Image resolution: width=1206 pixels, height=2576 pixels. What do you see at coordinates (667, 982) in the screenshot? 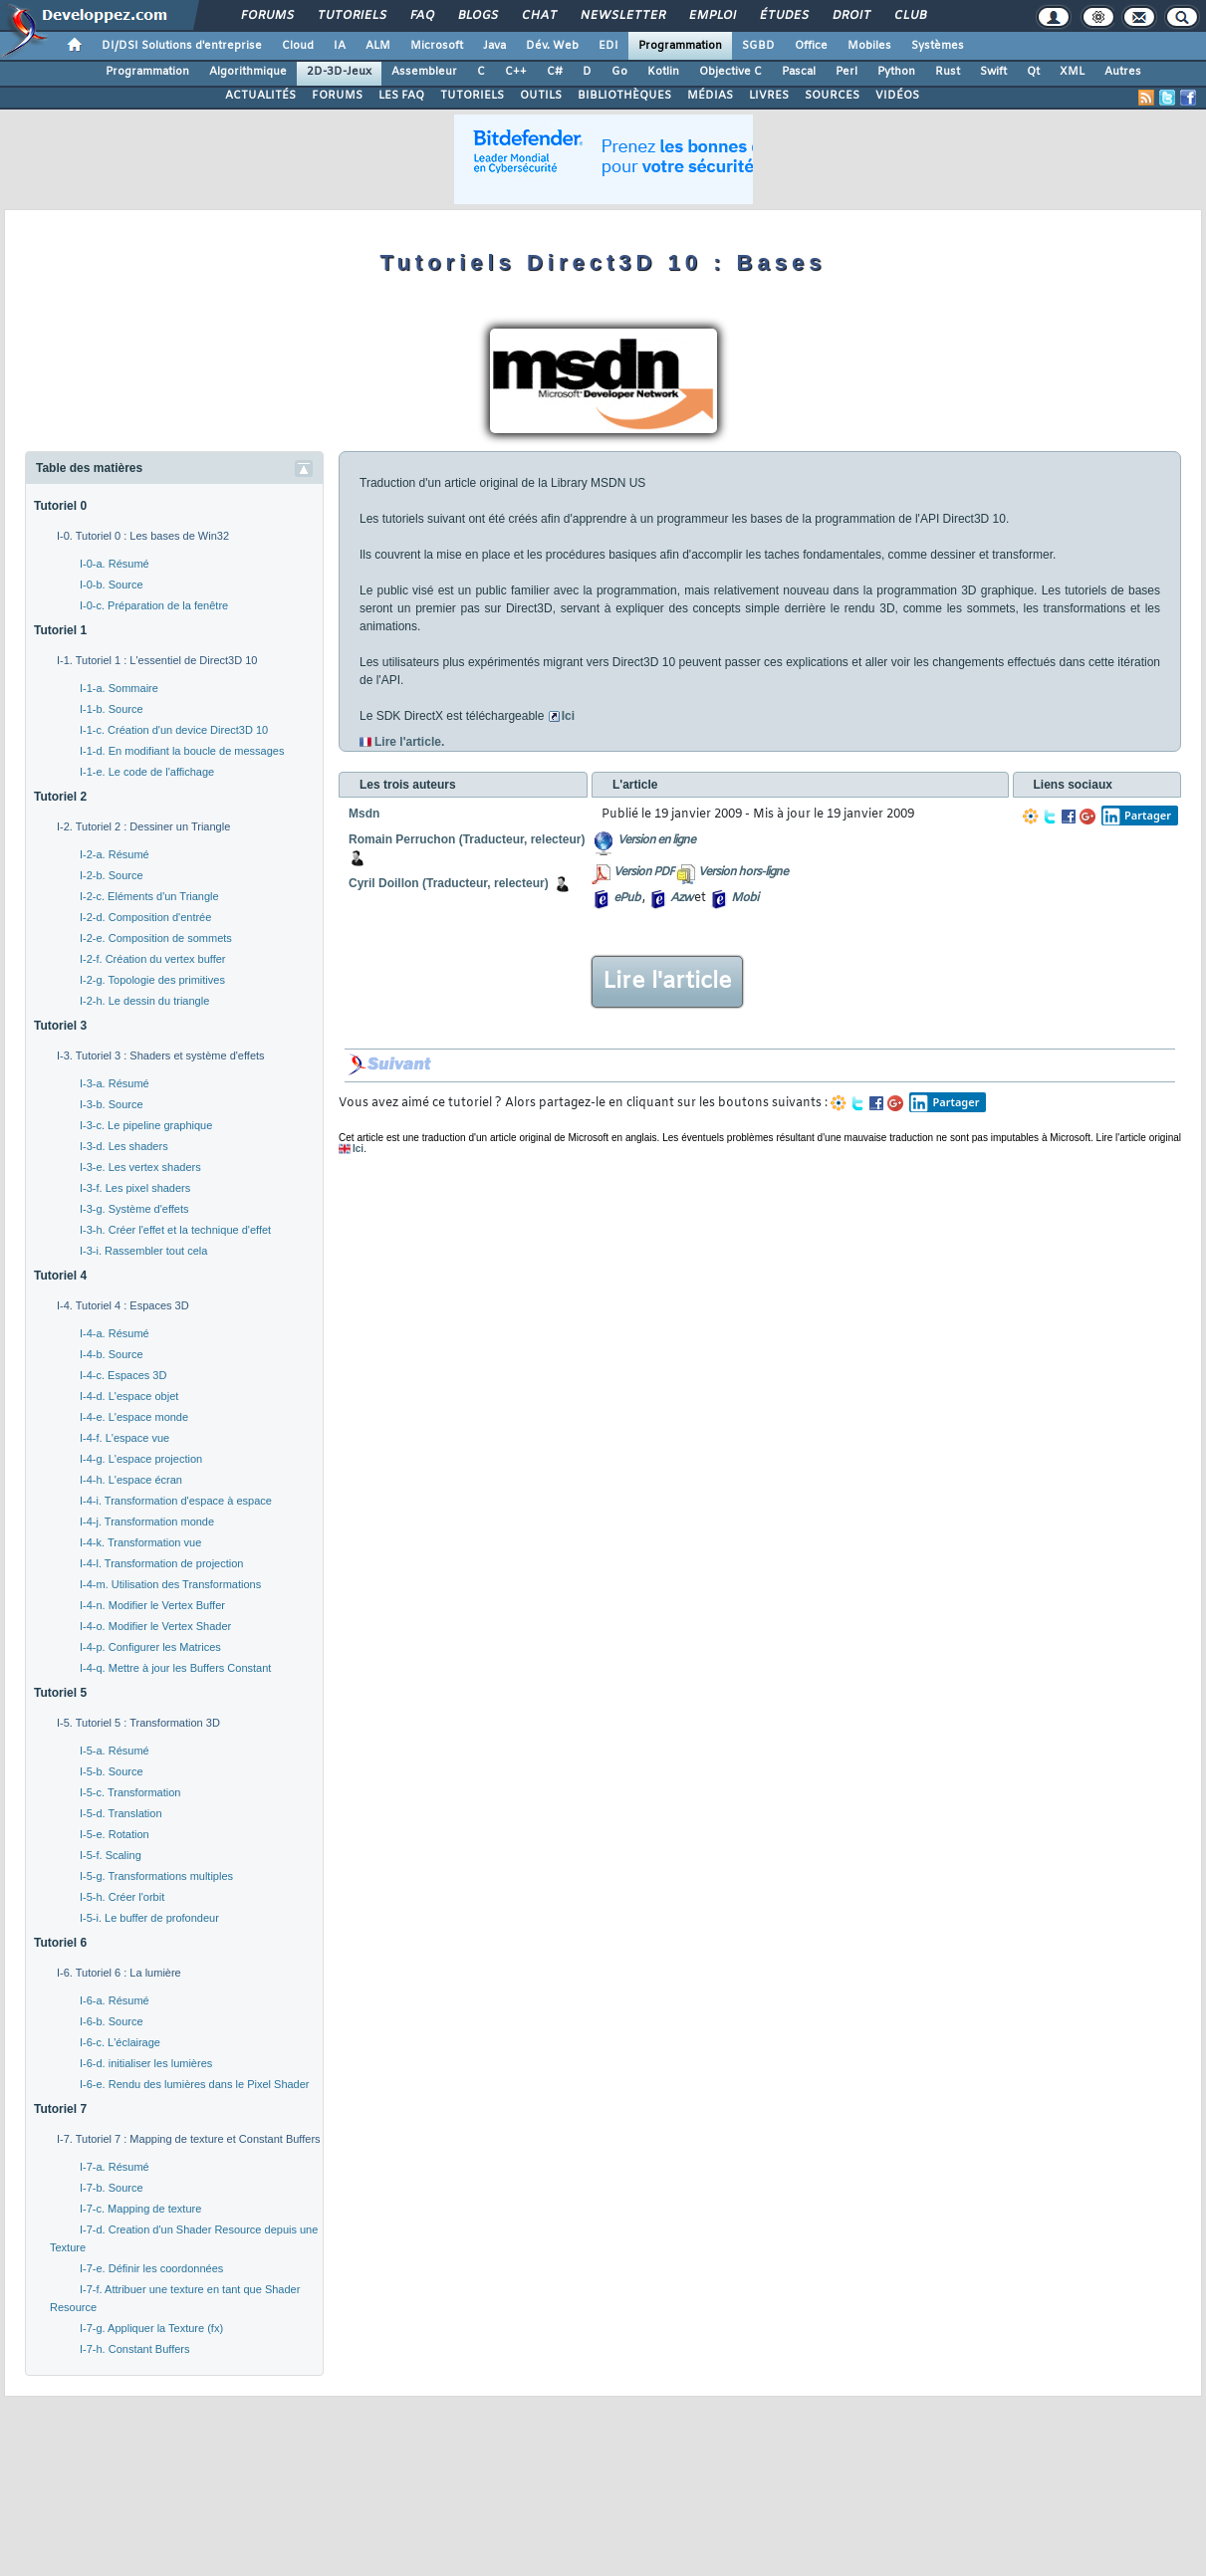
I see `Lire l'article` at bounding box center [667, 982].